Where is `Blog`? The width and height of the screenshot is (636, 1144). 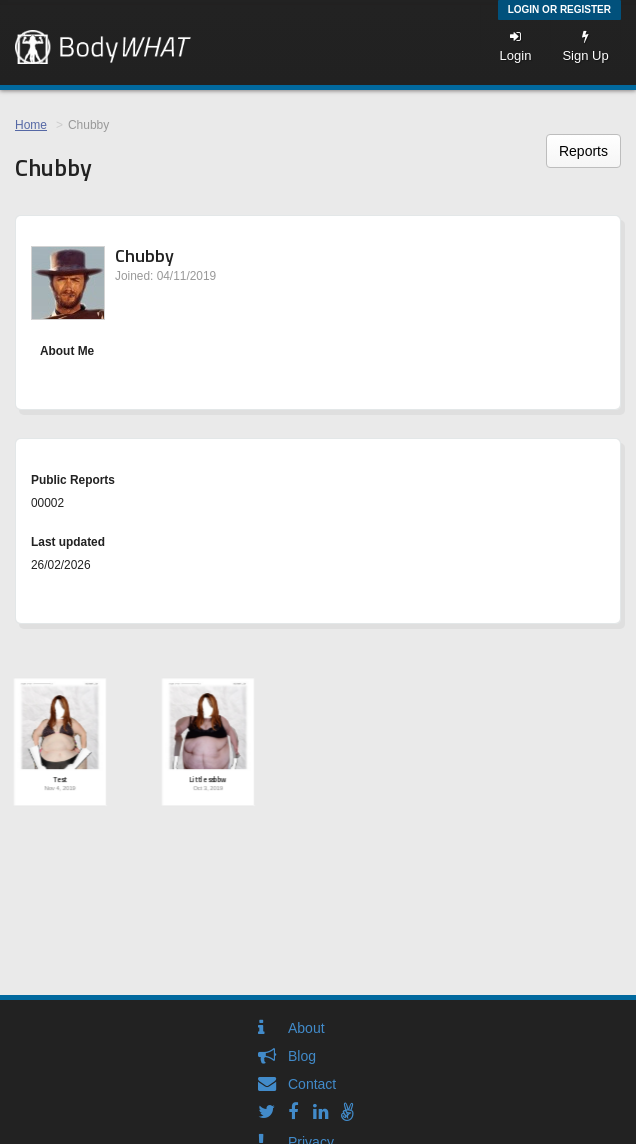 Blog is located at coordinates (302, 1056).